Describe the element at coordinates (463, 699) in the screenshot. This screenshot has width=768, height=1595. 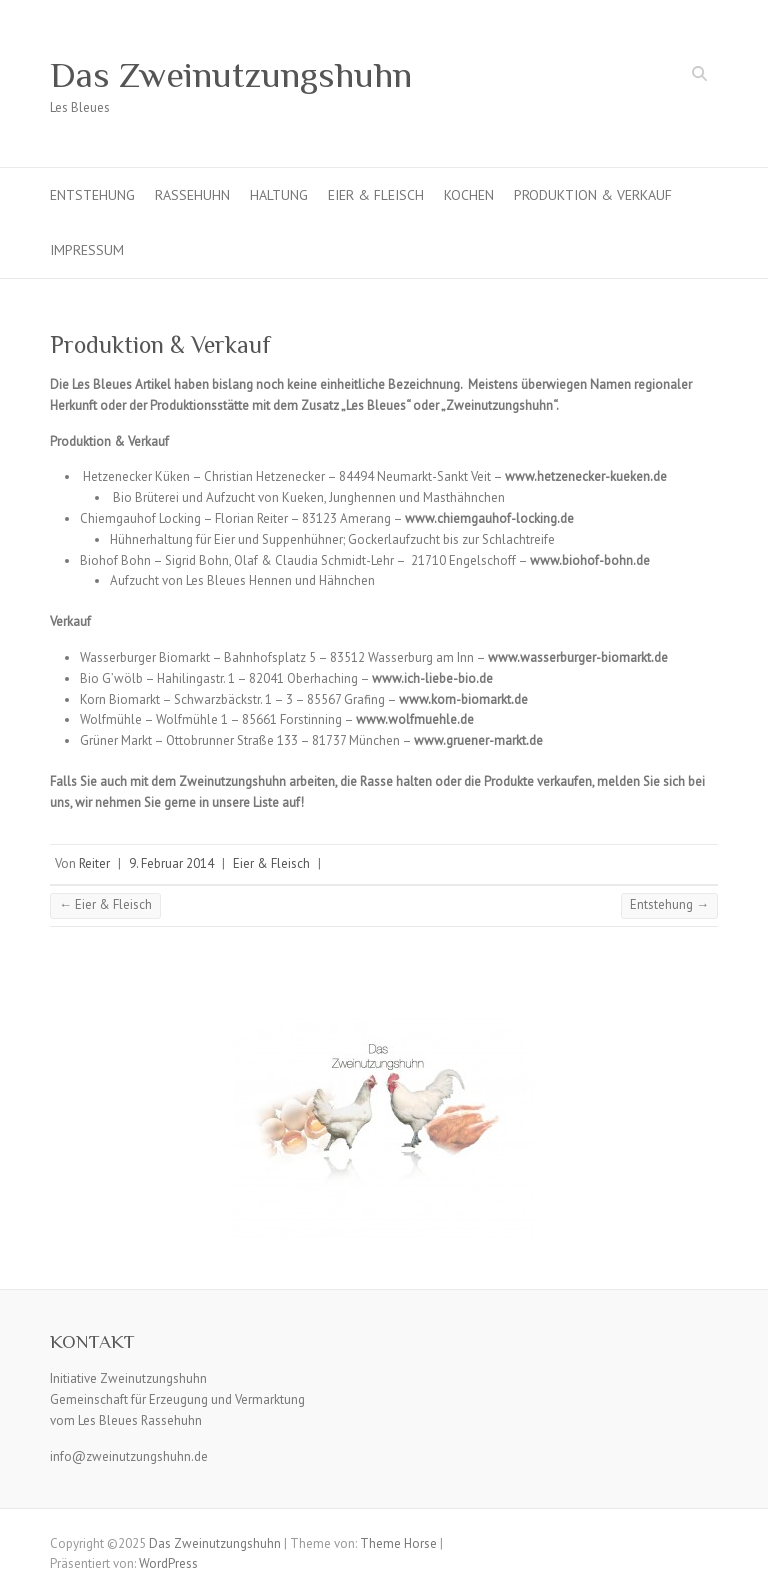
I see `www.korn-biomarkt.de` at that location.